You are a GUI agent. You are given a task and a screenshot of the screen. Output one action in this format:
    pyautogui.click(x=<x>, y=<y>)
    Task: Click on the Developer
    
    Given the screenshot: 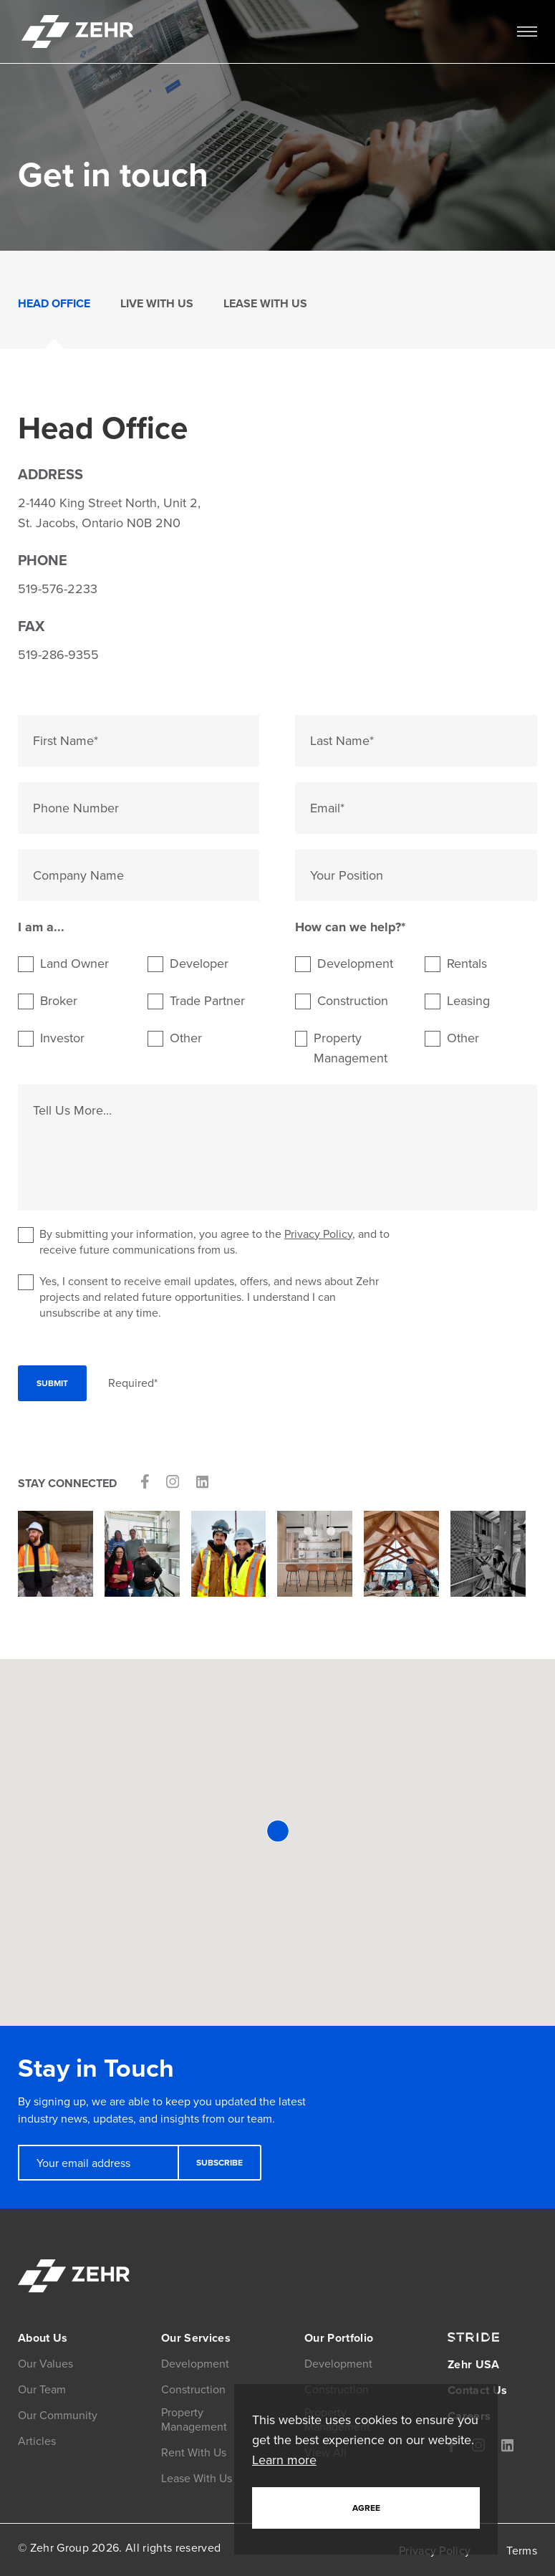 What is the action you would take?
    pyautogui.click(x=199, y=963)
    